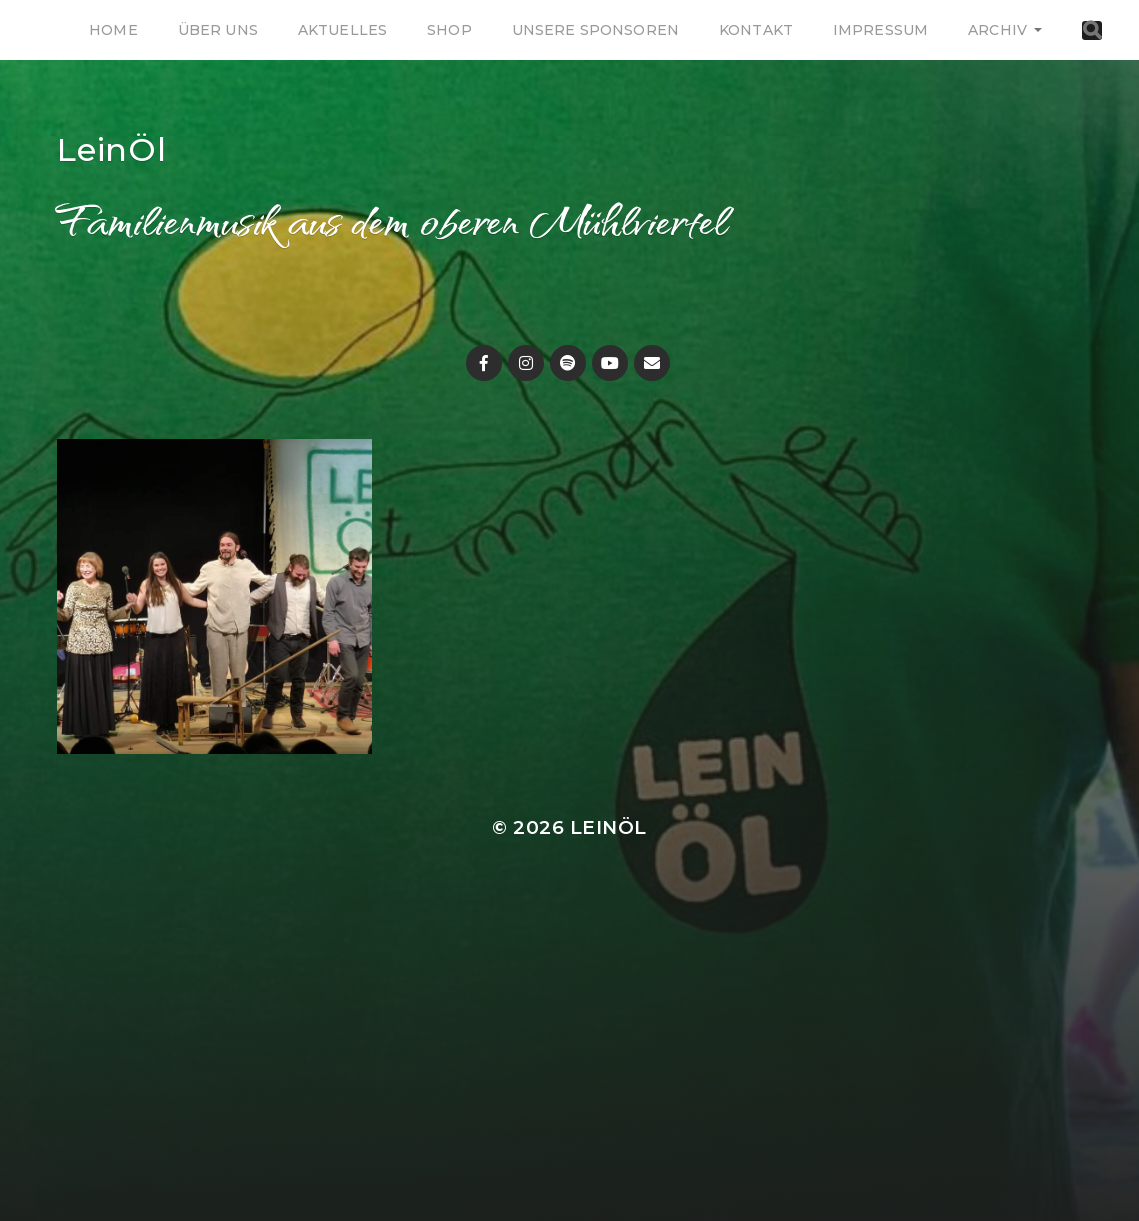 This screenshot has height=1221, width=1139. Describe the element at coordinates (218, 30) in the screenshot. I see `Über uns` at that location.